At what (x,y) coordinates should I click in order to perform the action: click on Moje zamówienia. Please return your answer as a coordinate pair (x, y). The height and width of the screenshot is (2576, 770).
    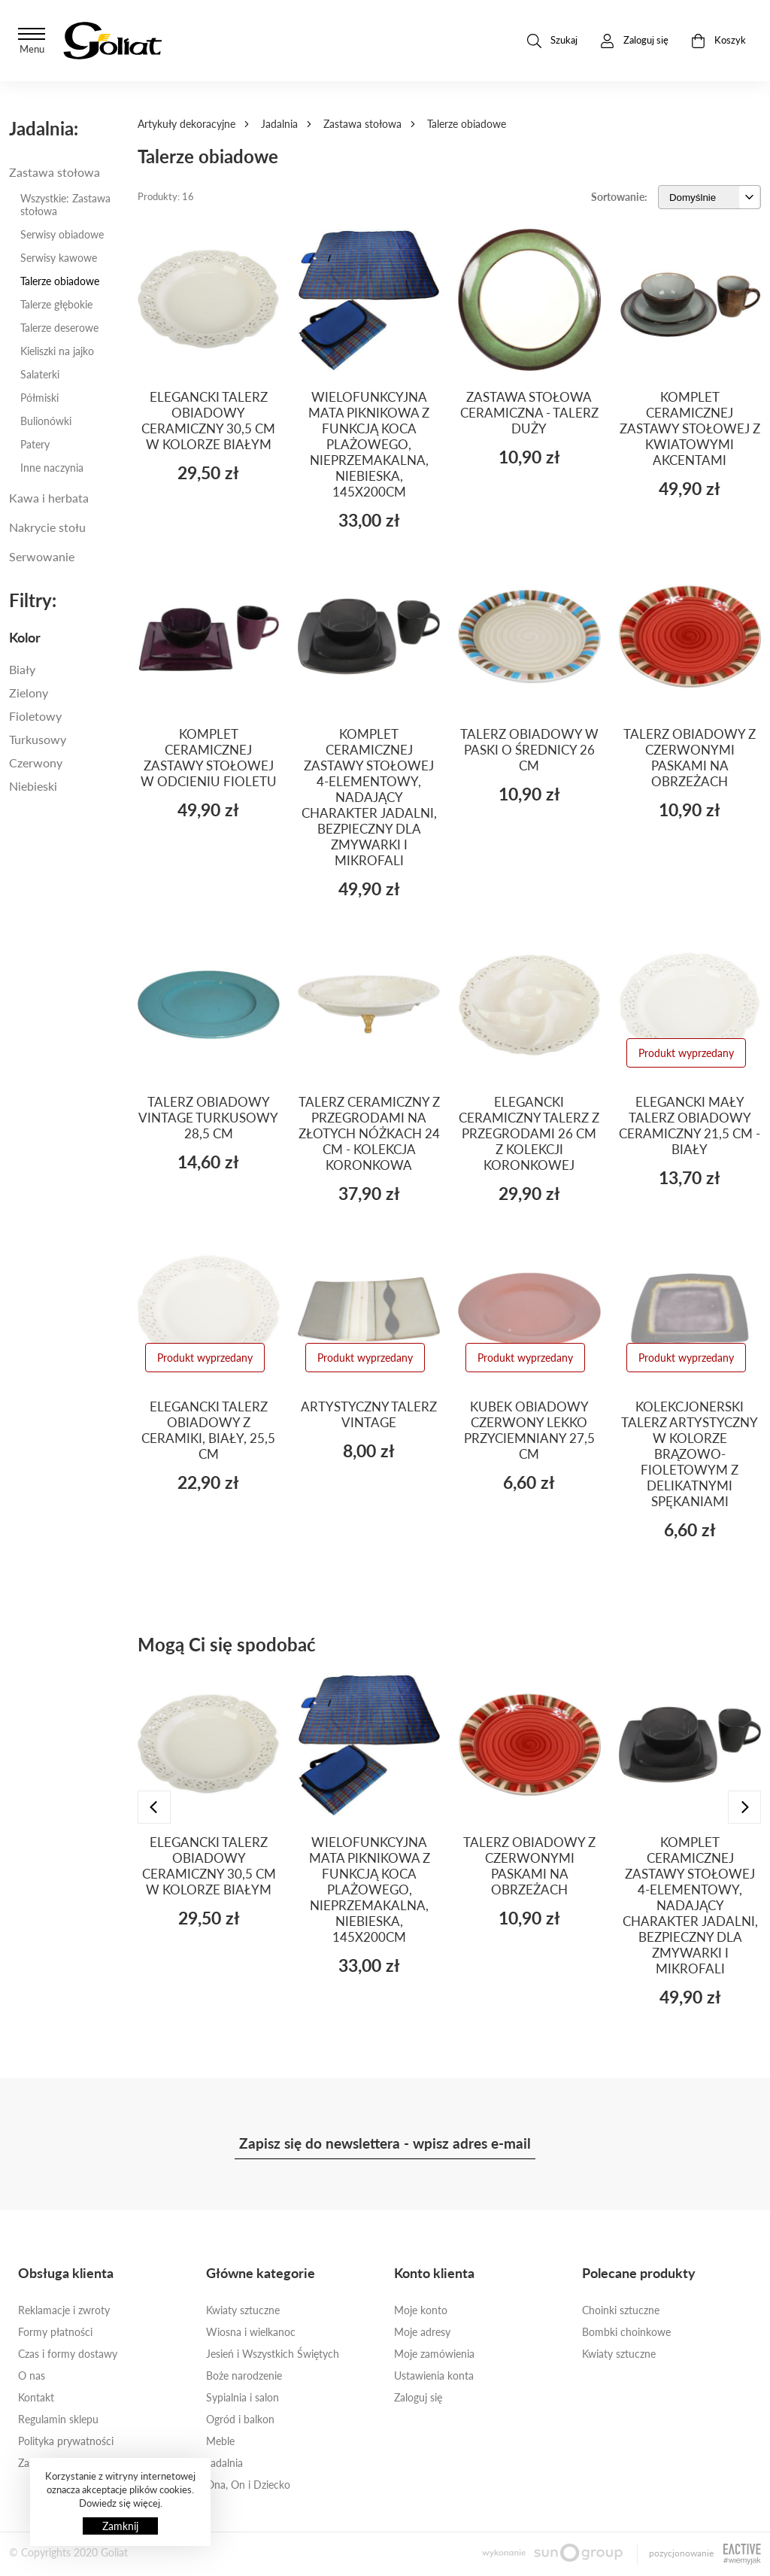
    Looking at the image, I should click on (434, 2353).